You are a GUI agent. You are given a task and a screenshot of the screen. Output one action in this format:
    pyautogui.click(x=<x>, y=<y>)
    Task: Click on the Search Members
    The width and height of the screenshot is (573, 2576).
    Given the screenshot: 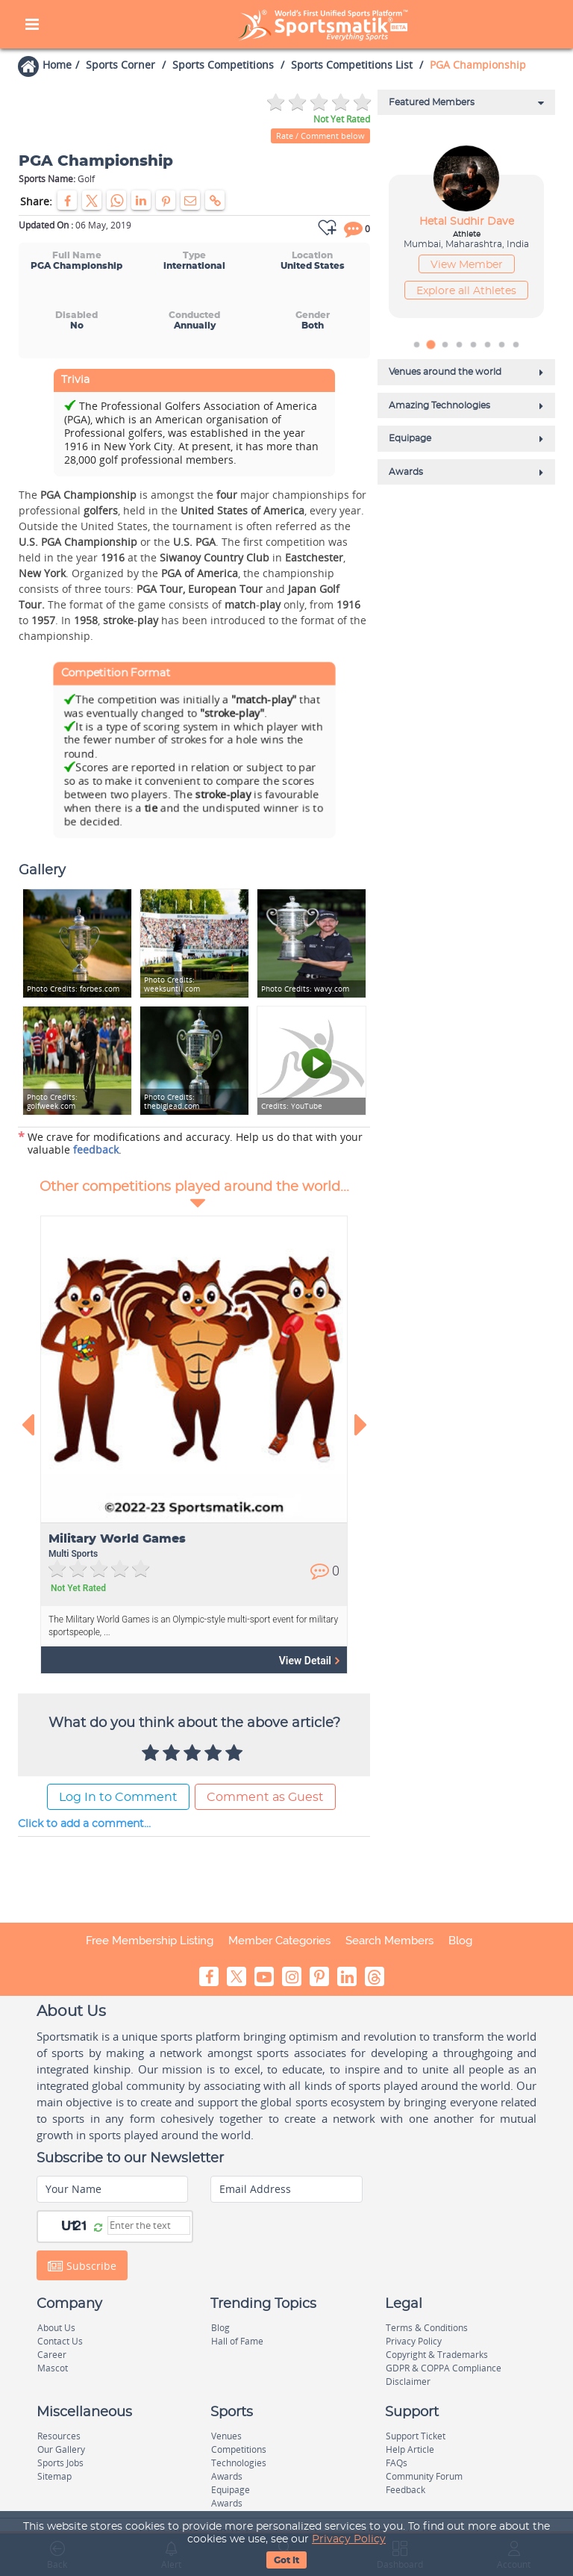 What is the action you would take?
    pyautogui.click(x=389, y=1940)
    